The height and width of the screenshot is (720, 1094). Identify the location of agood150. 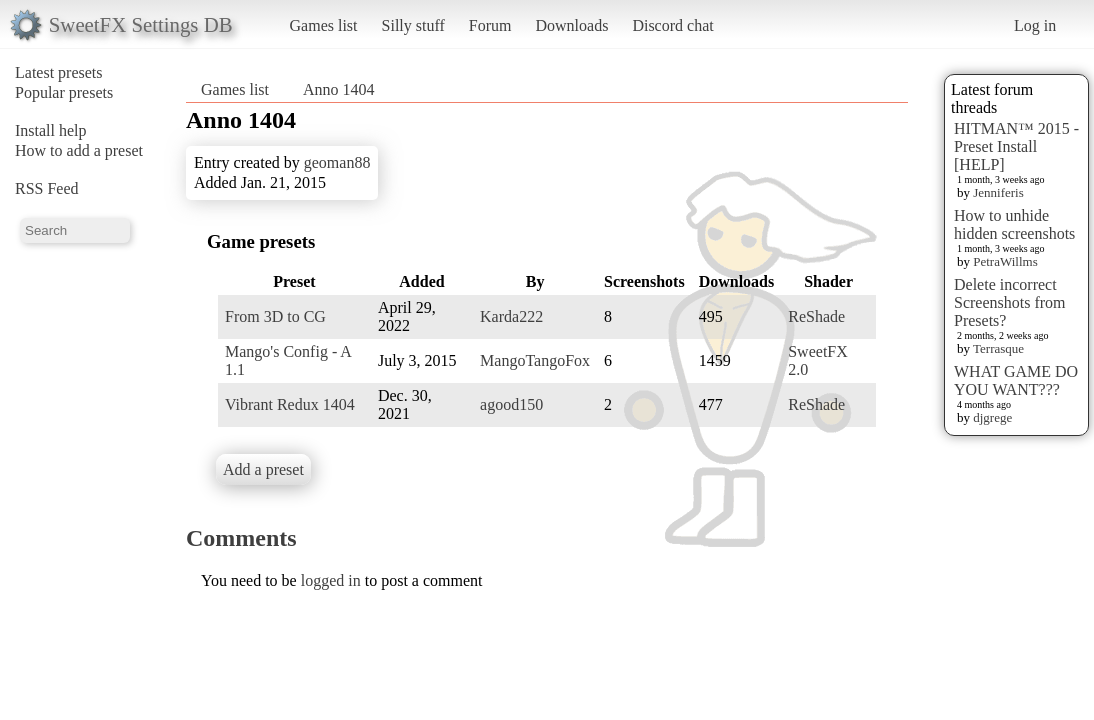
(511, 404).